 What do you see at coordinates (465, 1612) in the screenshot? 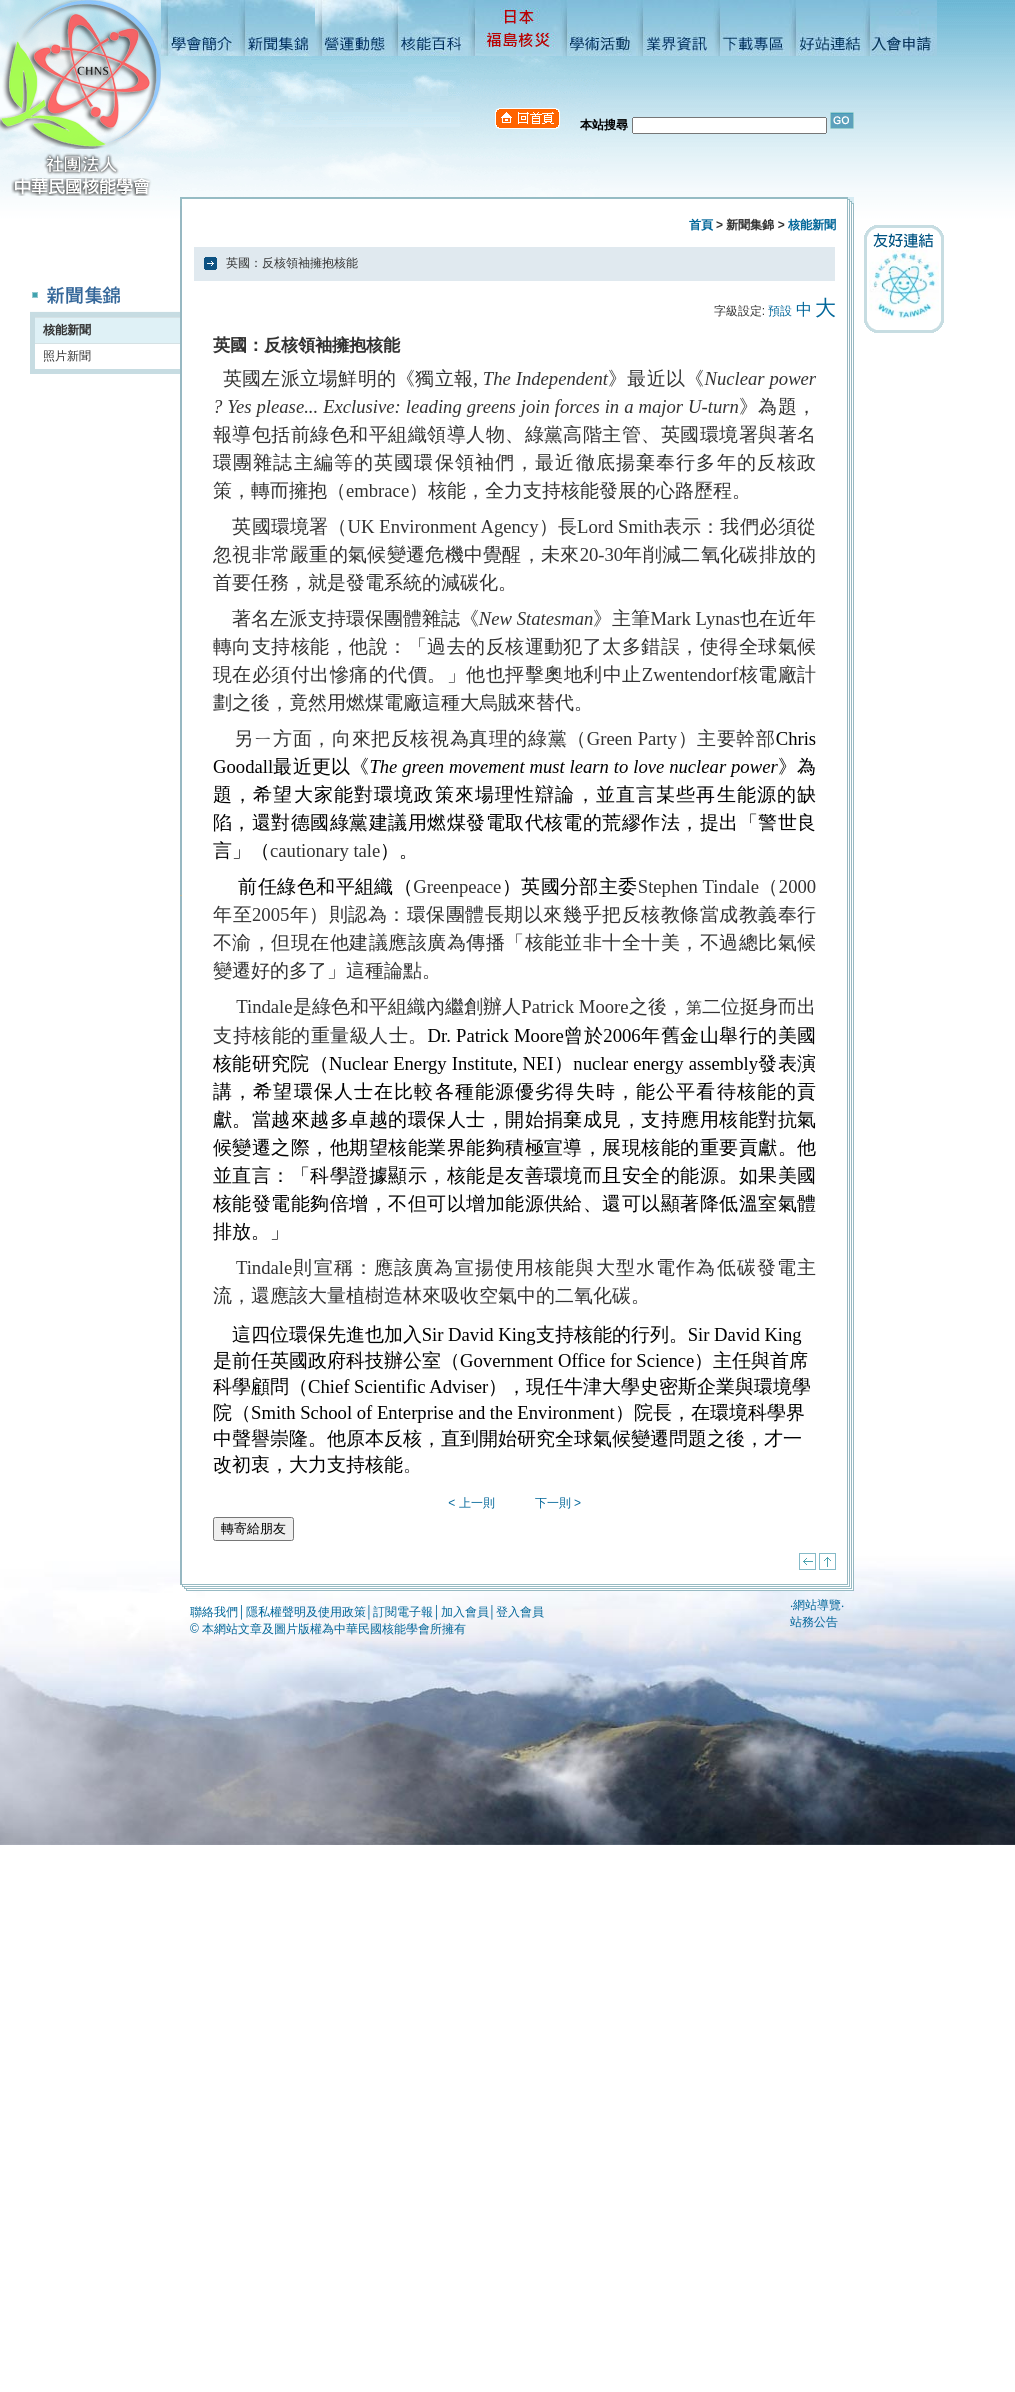
I see `加入會員` at bounding box center [465, 1612].